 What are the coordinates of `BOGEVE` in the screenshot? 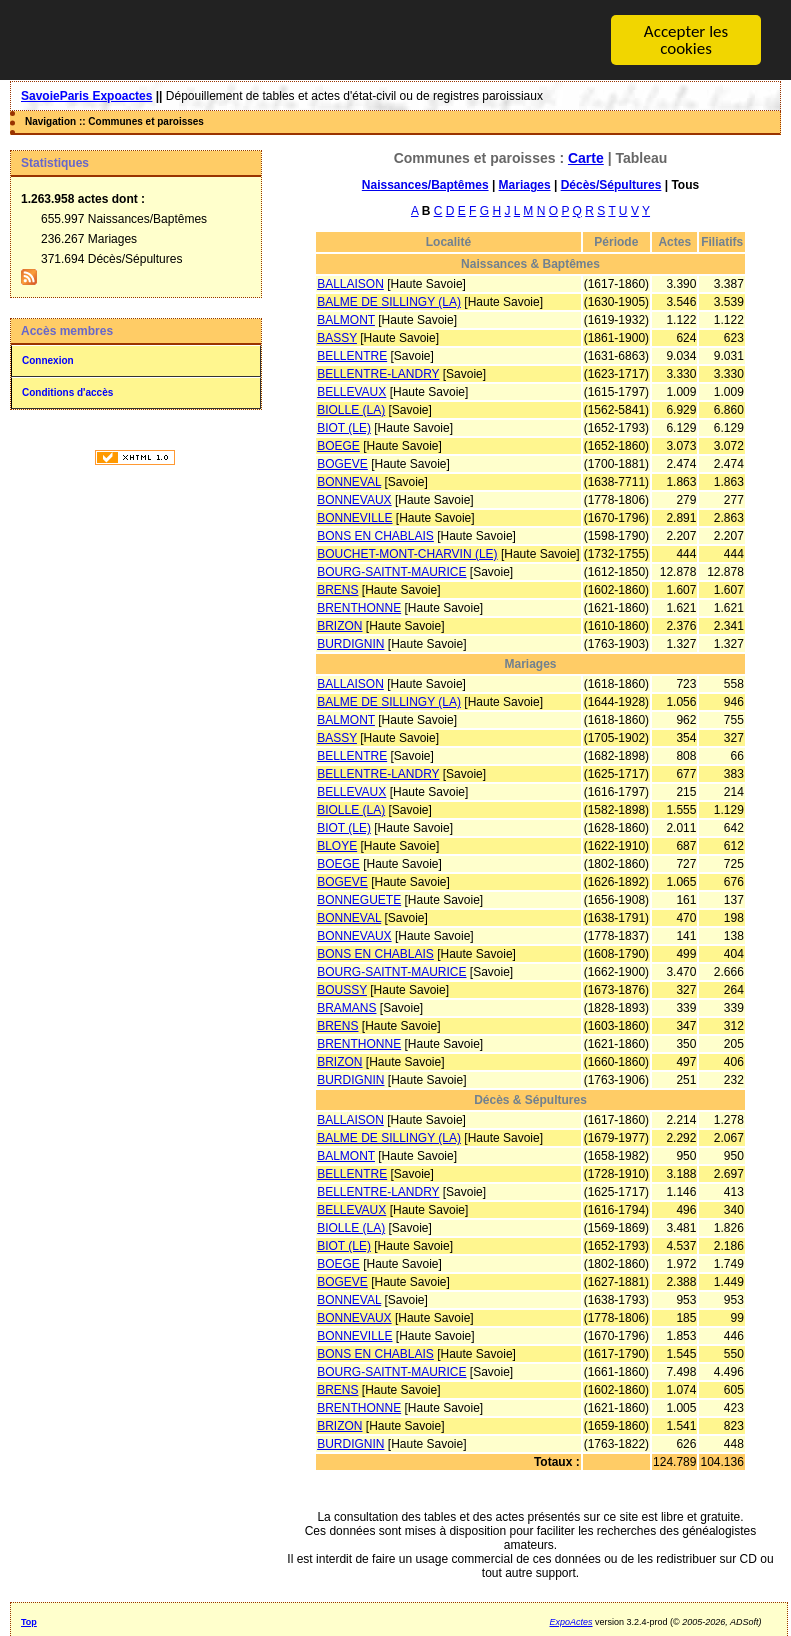 It's located at (342, 464).